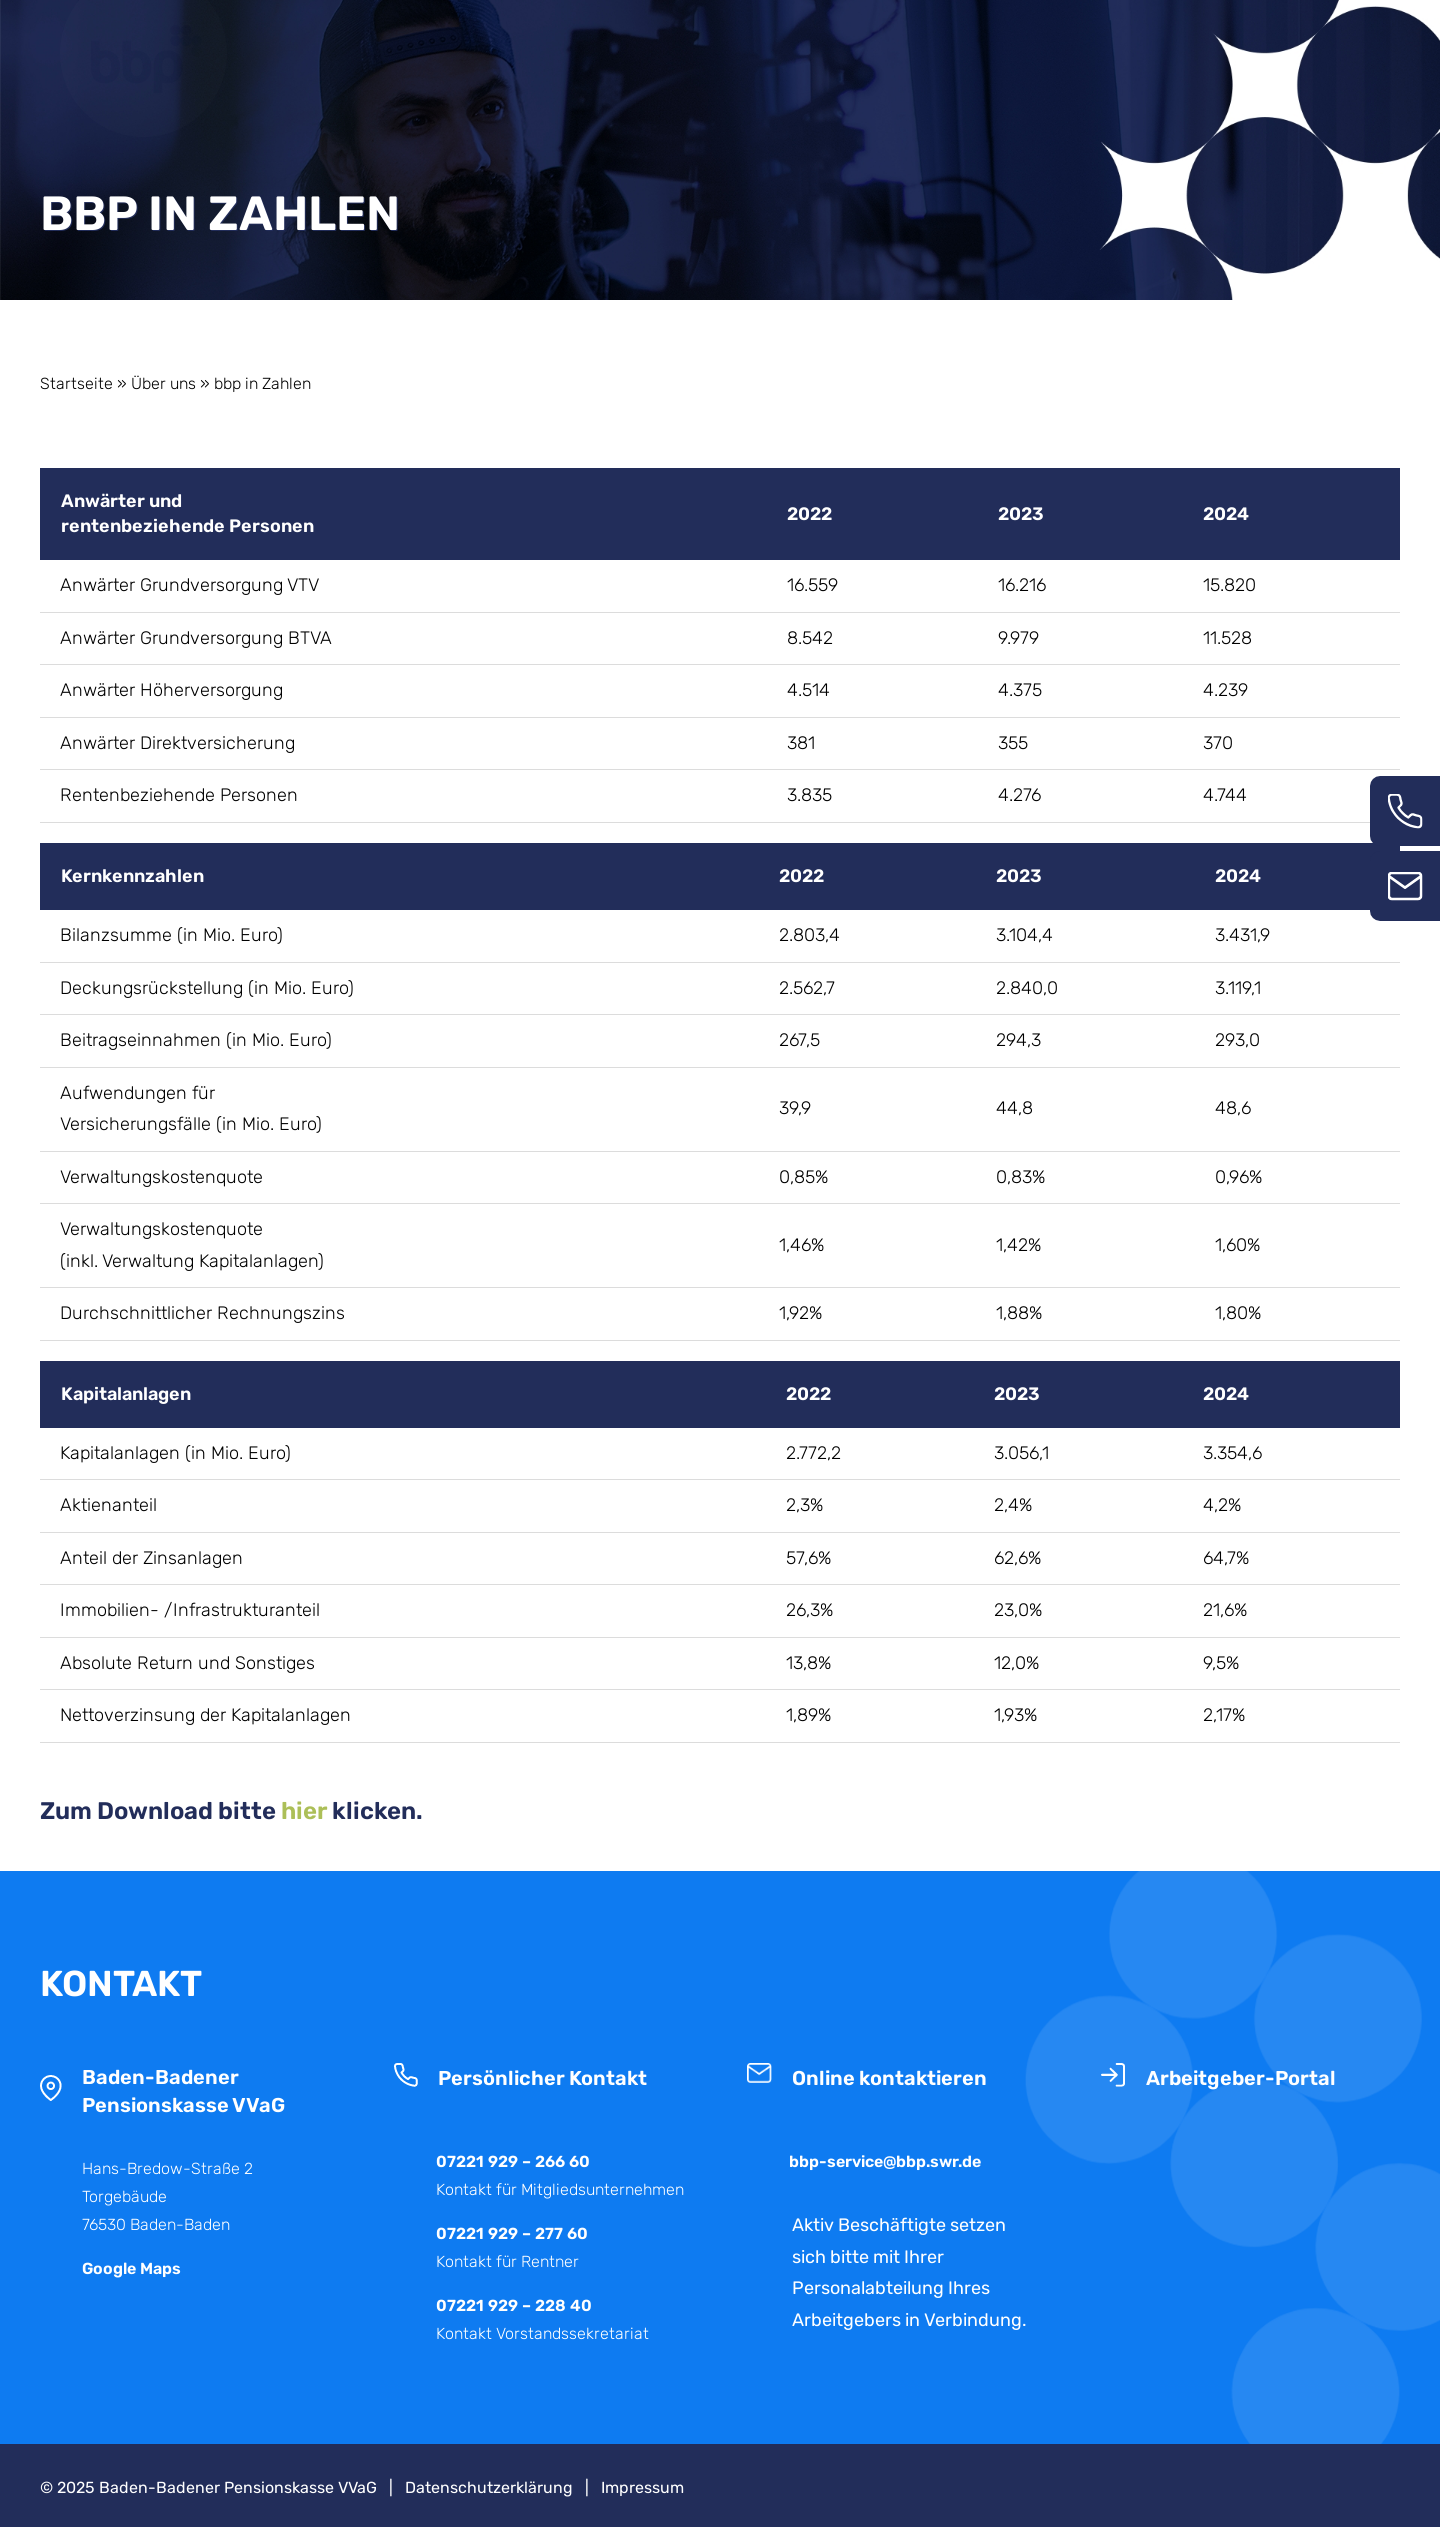 The width and height of the screenshot is (1440, 2527). I want to click on Impressum, so click(642, 2487).